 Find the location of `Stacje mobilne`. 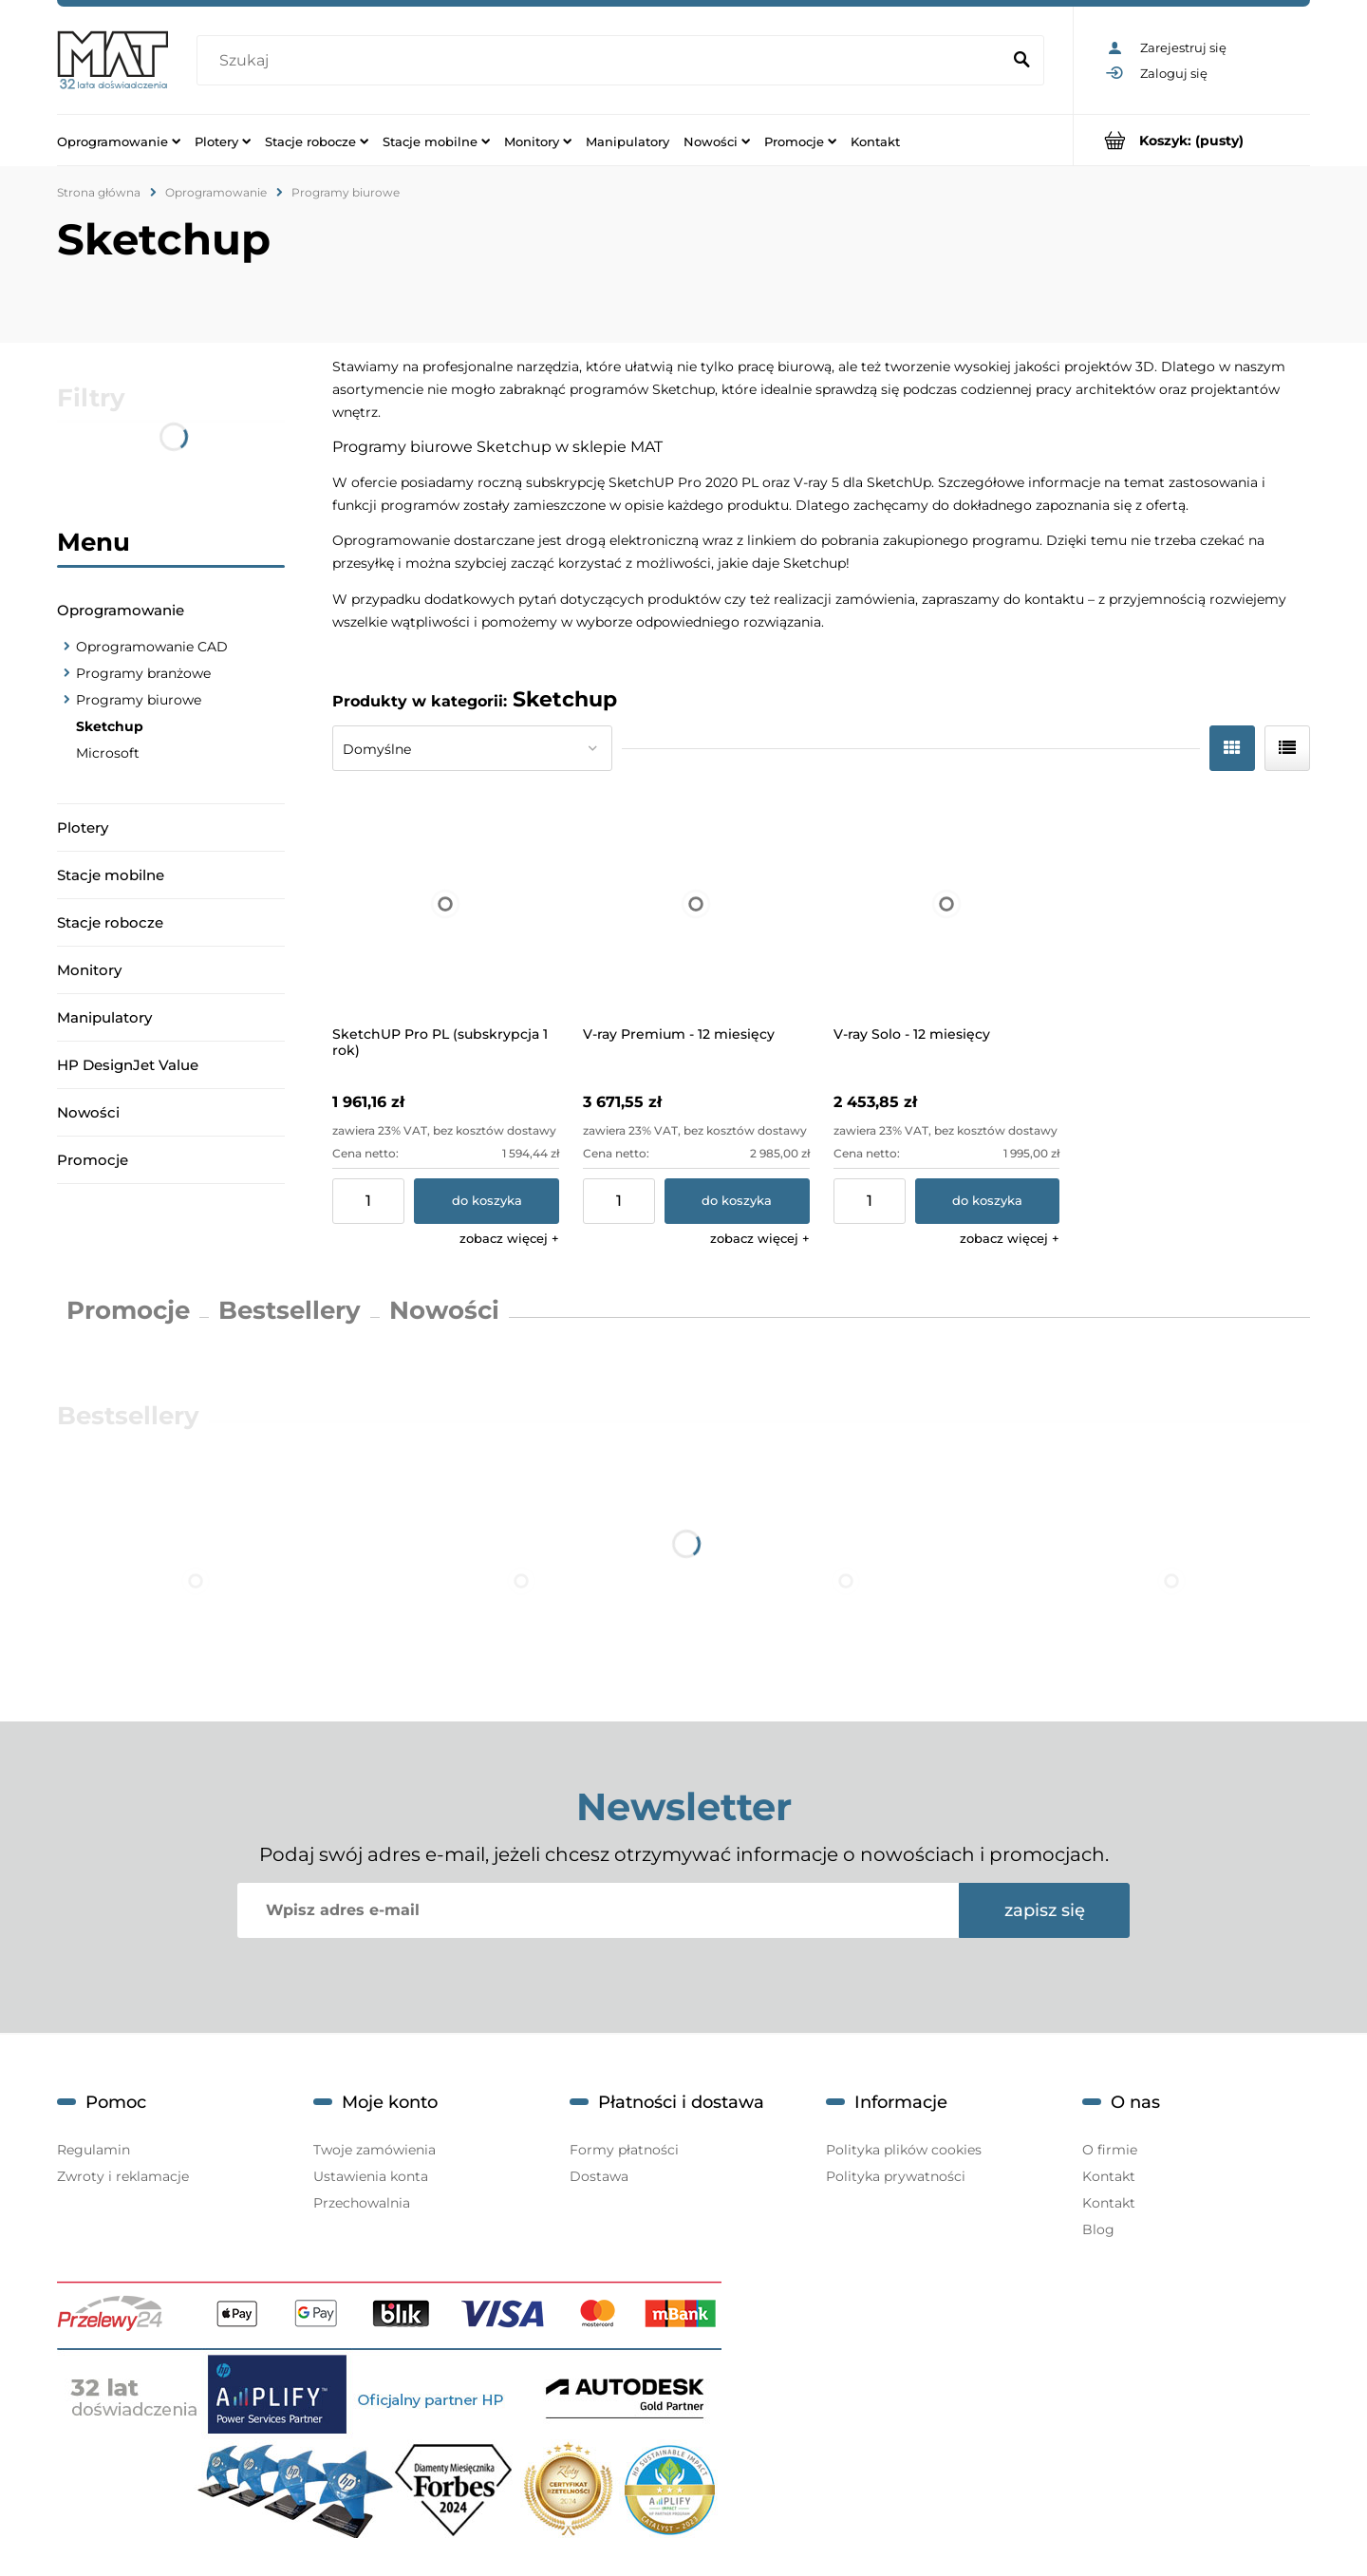

Stacje mobilne is located at coordinates (110, 875).